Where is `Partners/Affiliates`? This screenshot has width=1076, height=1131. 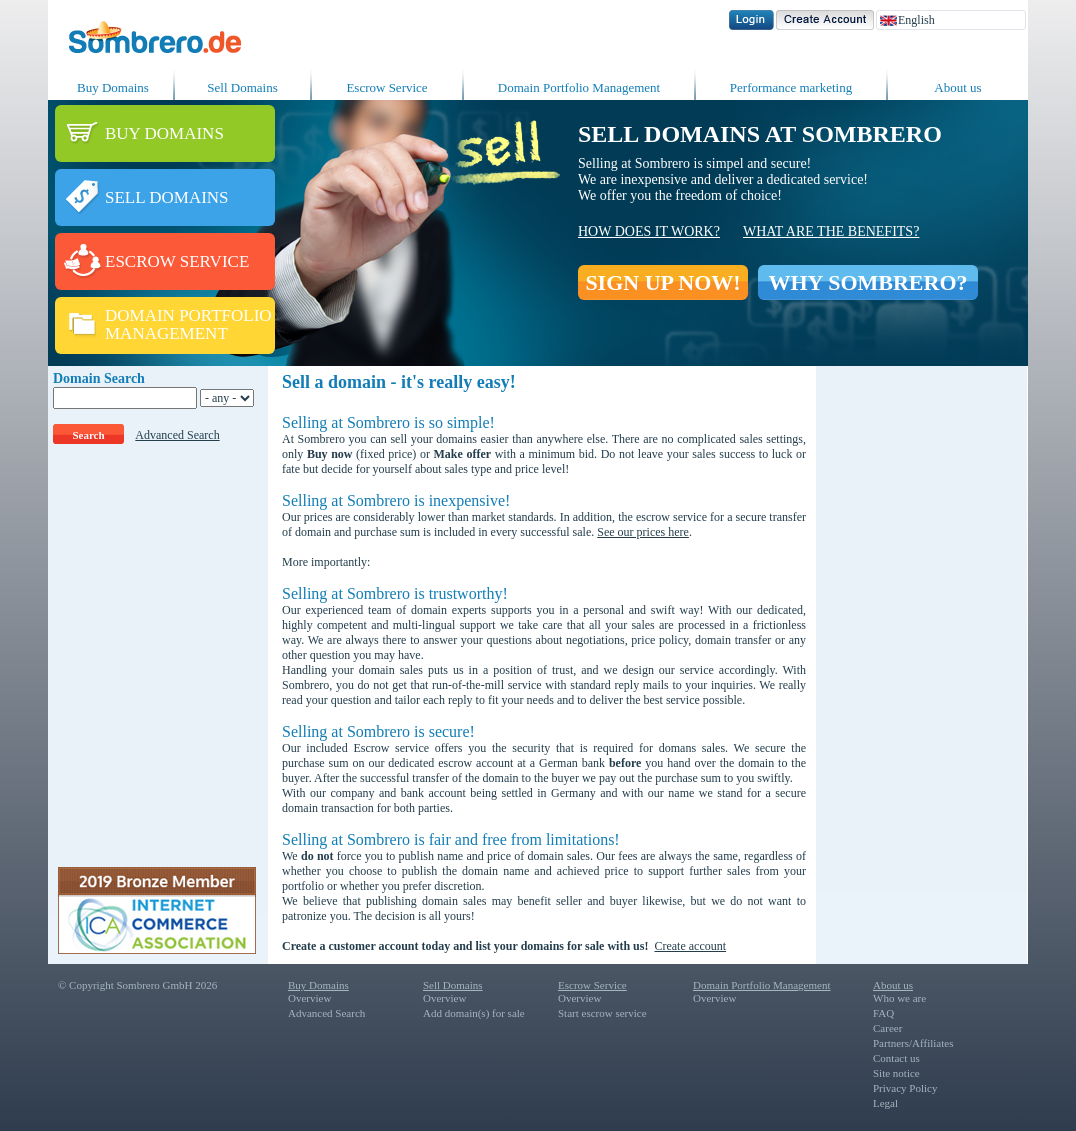 Partners/Affiliates is located at coordinates (913, 1043).